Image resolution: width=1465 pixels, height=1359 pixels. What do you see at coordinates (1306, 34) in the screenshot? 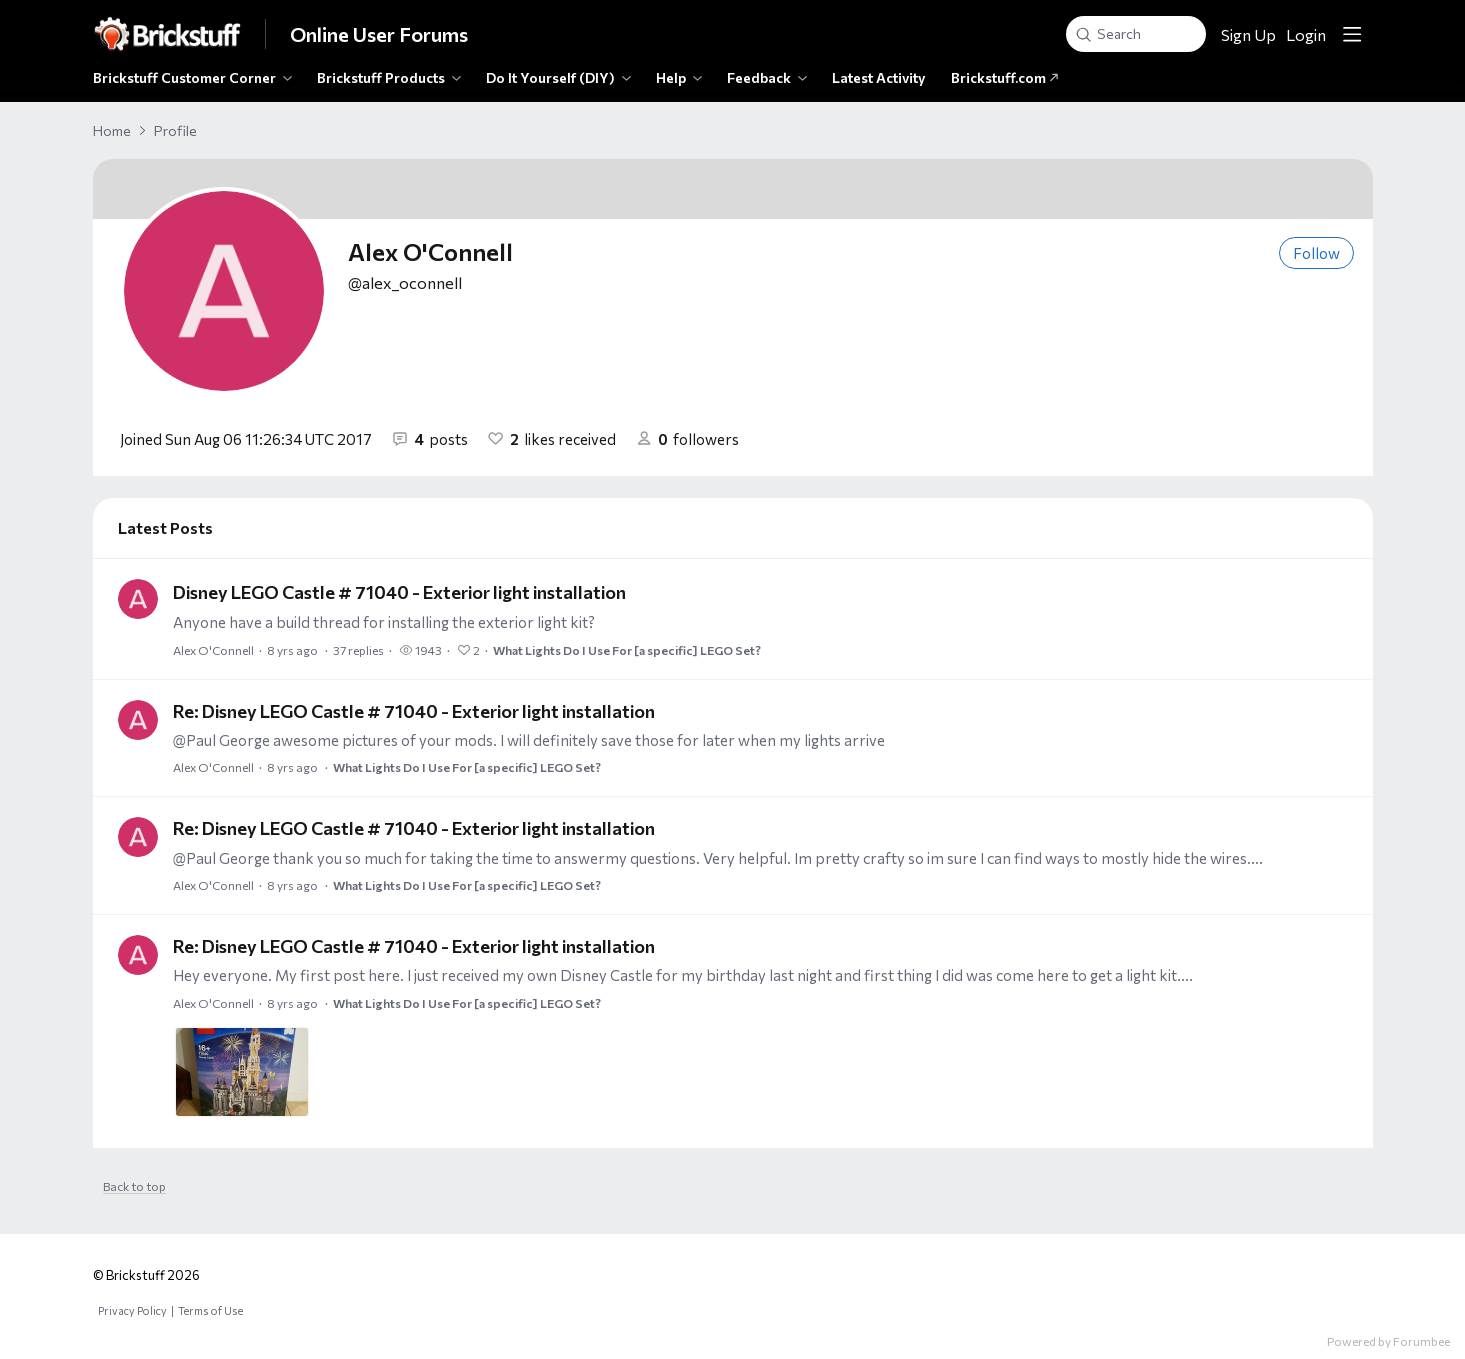
I see `Login [button]` at bounding box center [1306, 34].